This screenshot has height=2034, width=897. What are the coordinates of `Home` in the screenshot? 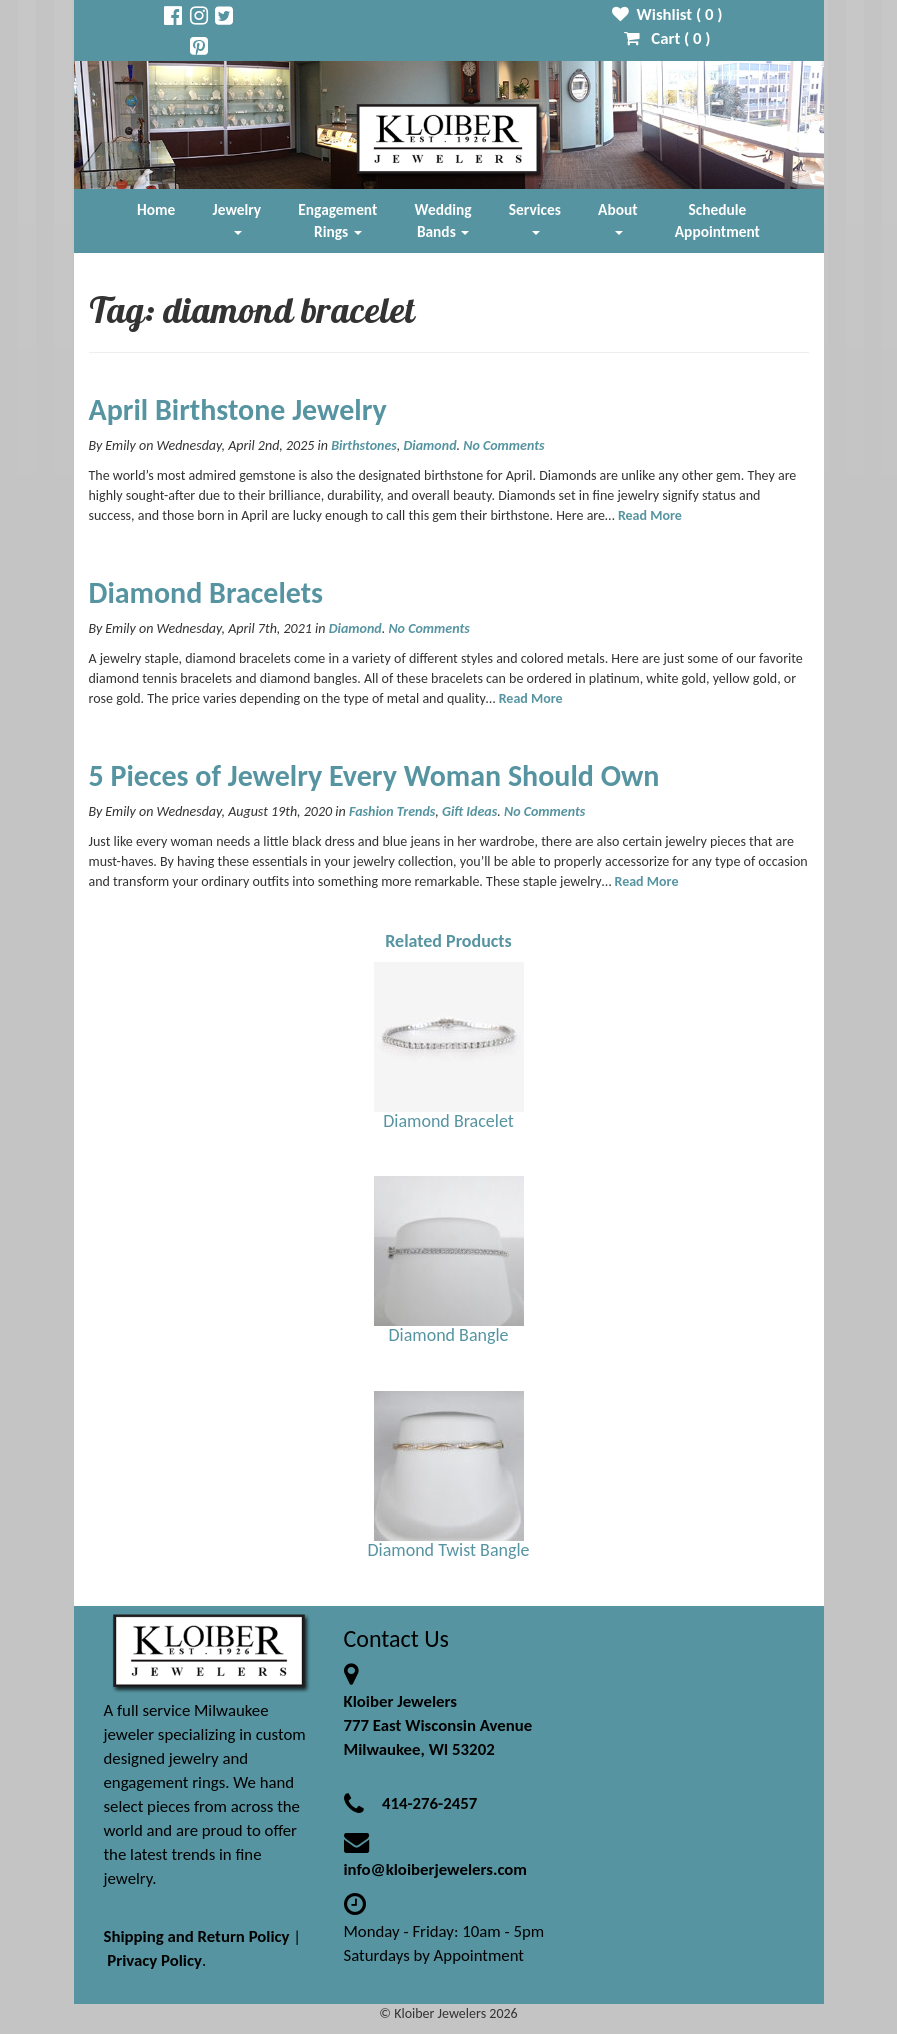 It's located at (156, 209).